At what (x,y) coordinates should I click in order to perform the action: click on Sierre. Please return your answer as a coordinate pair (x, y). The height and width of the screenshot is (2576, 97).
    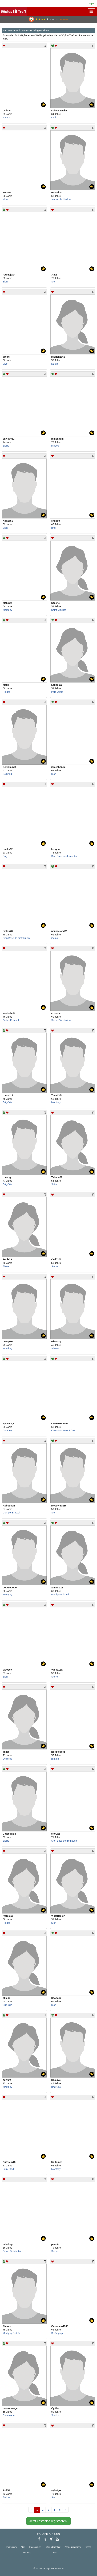
    Looking at the image, I should click on (6, 445).